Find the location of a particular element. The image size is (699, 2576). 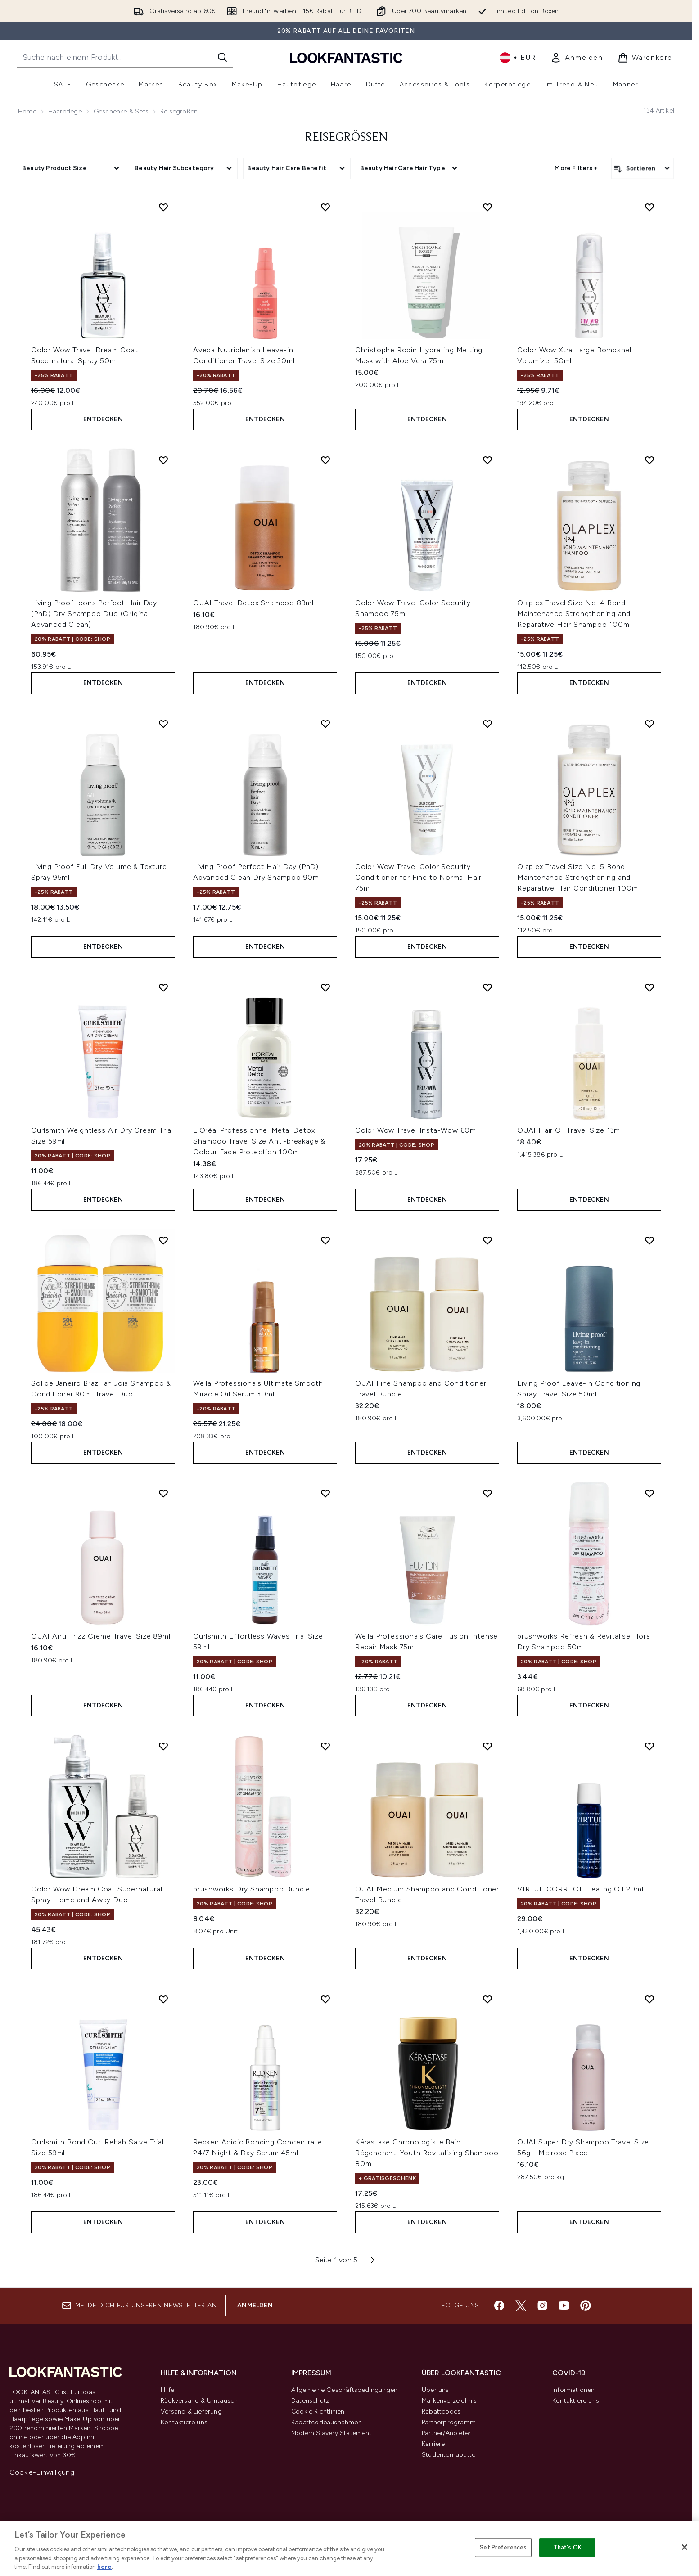

OUAI Hair Oil Travel Size 13ml is located at coordinates (569, 1130).